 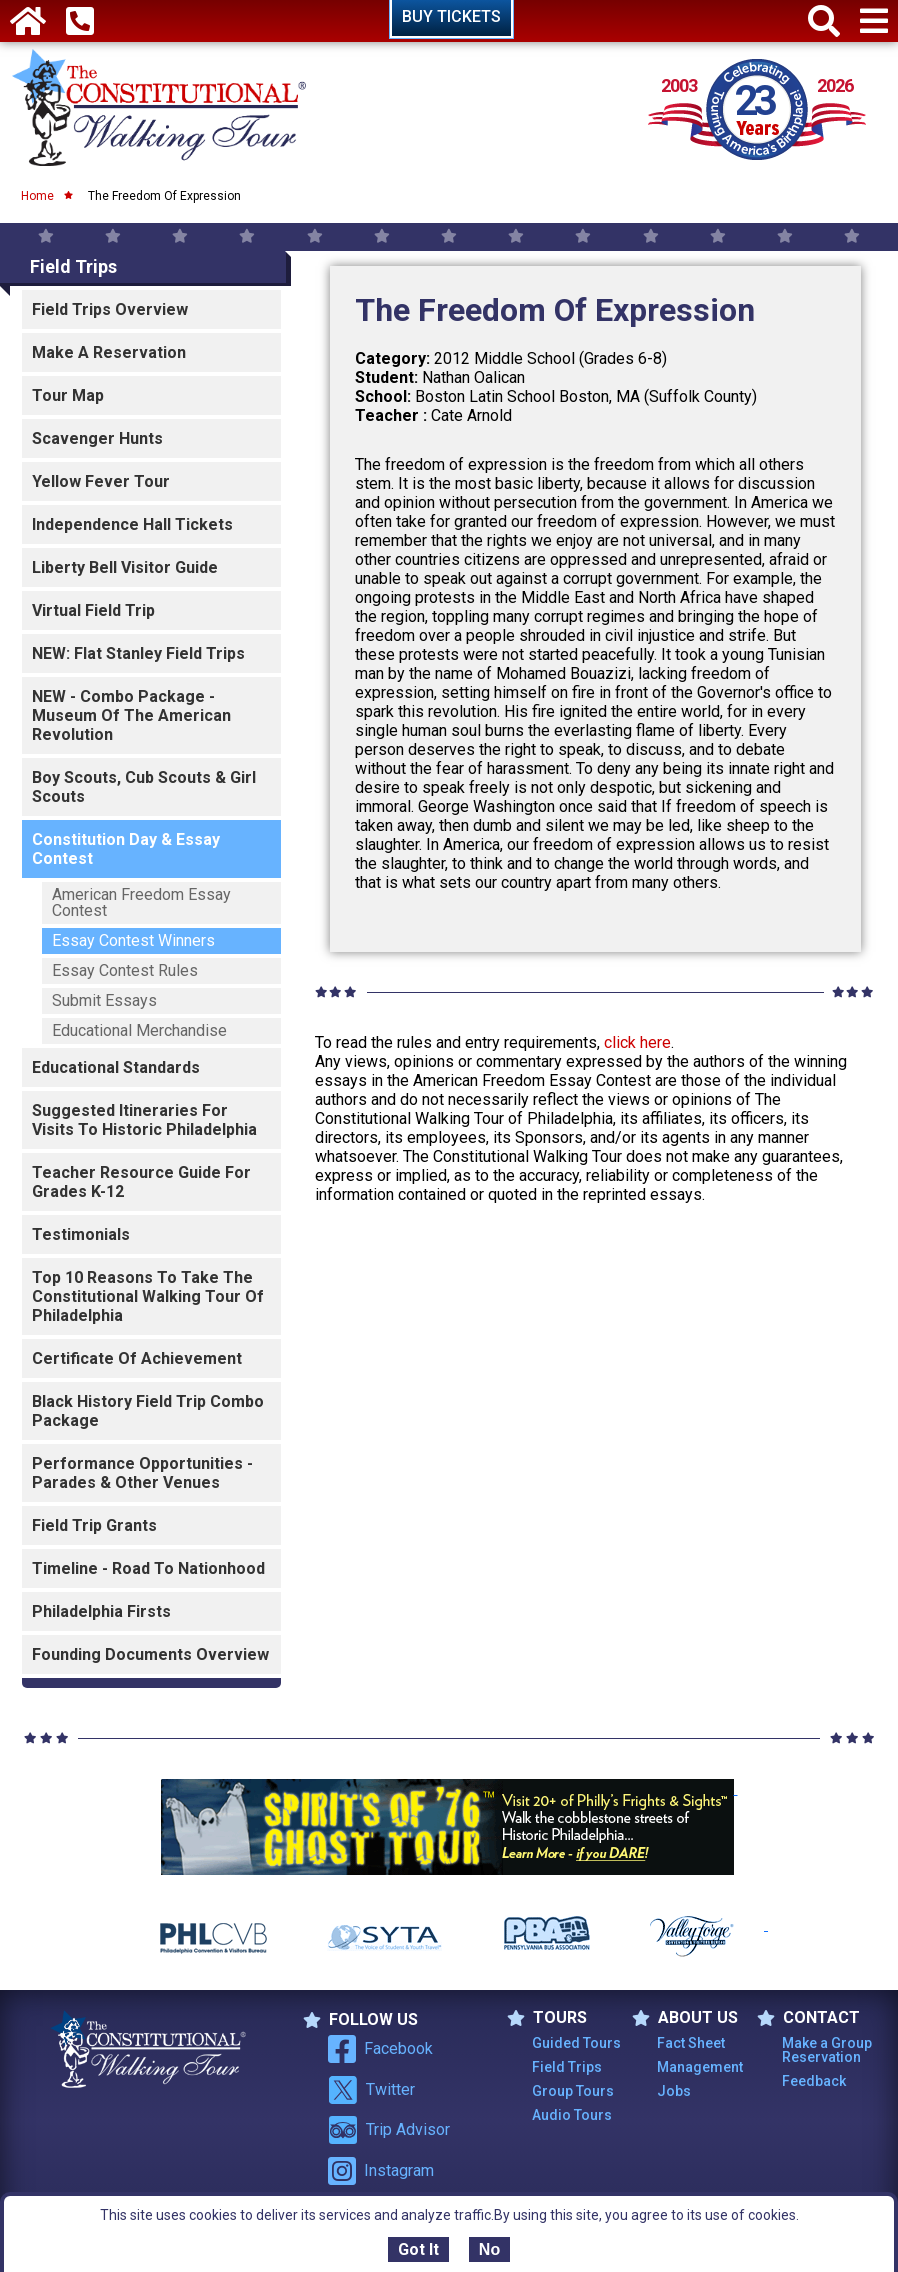 What do you see at coordinates (133, 940) in the screenshot?
I see `Essay Contest Winners` at bounding box center [133, 940].